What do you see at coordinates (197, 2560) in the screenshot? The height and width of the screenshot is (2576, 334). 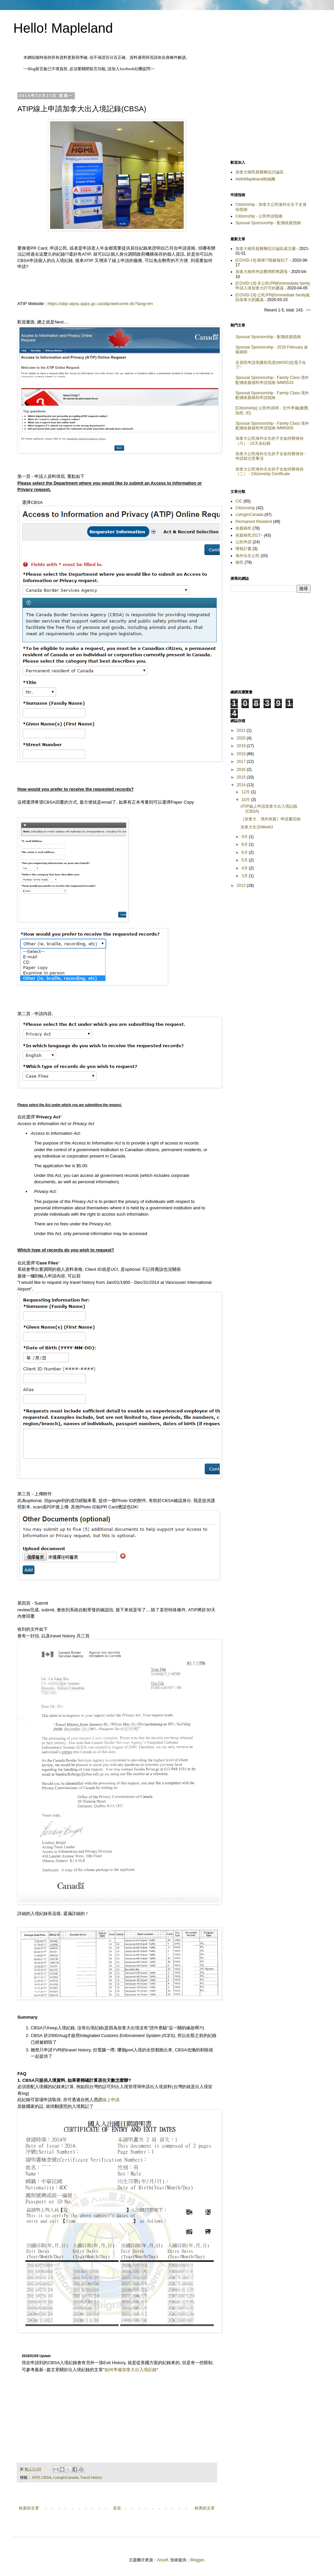 I see `Blogger` at bounding box center [197, 2560].